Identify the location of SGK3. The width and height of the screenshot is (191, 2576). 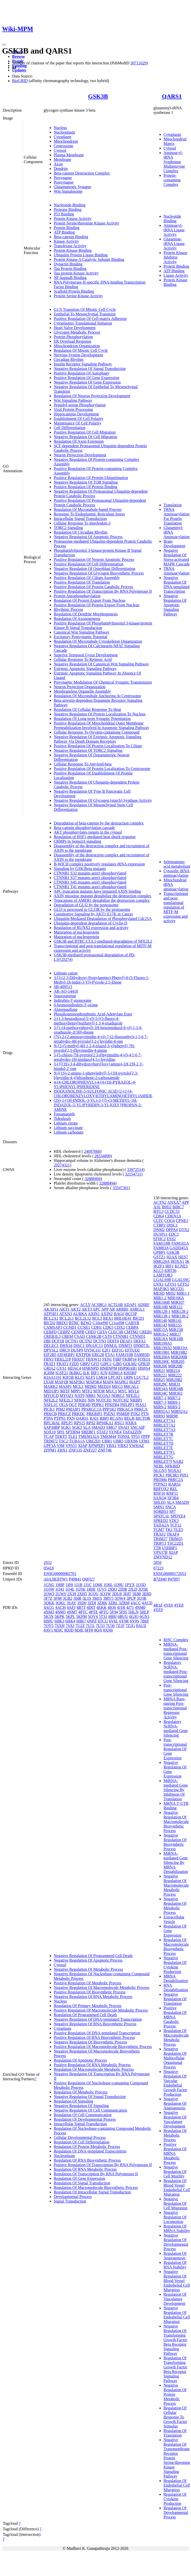
(77, 1427).